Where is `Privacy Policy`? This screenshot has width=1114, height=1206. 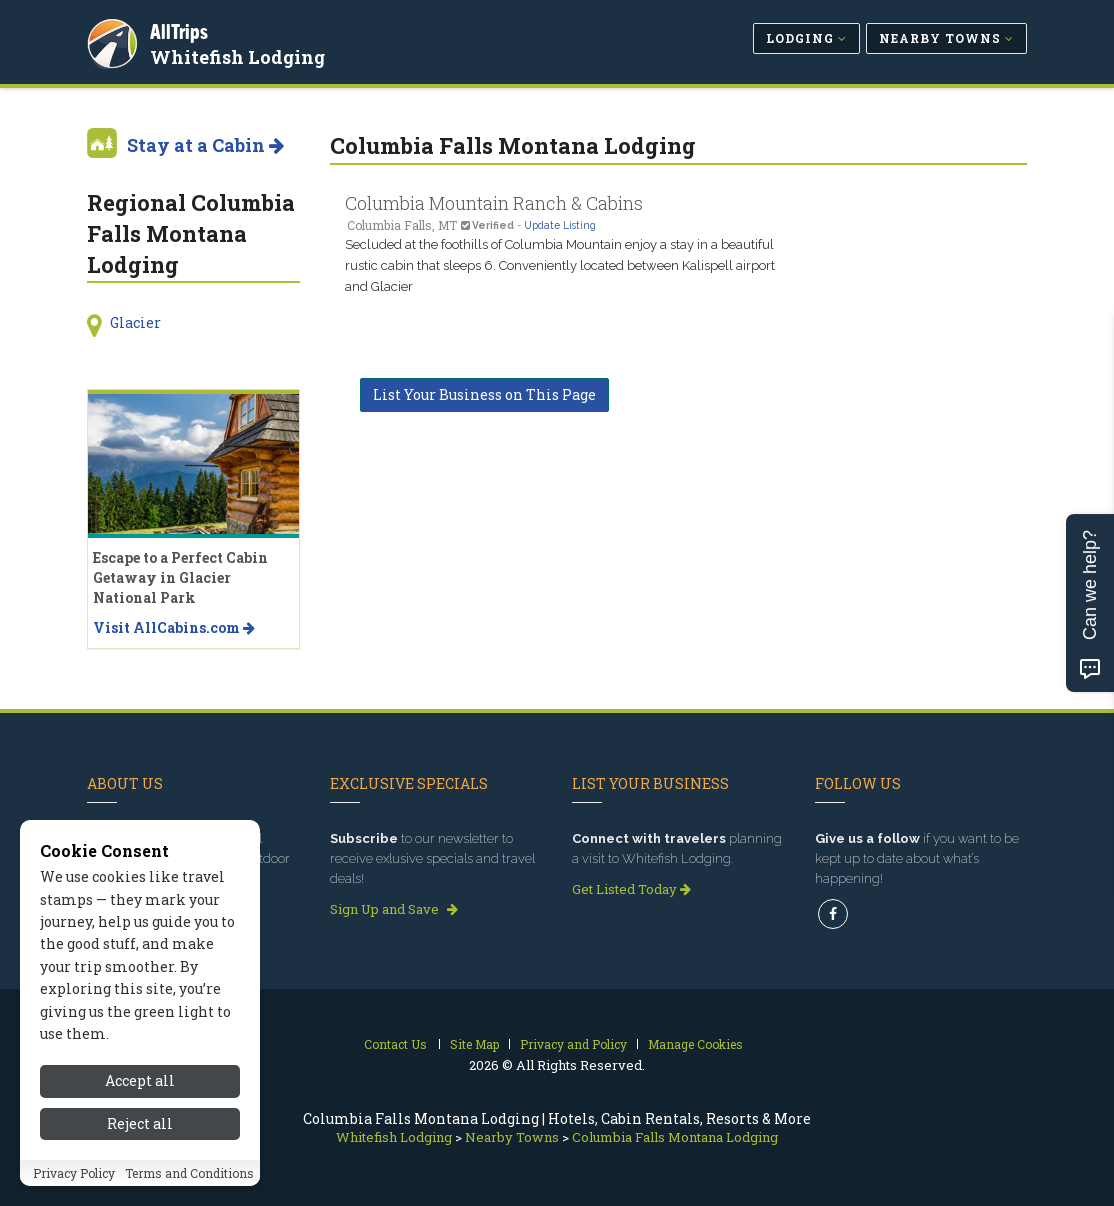 Privacy Policy is located at coordinates (74, 1177).